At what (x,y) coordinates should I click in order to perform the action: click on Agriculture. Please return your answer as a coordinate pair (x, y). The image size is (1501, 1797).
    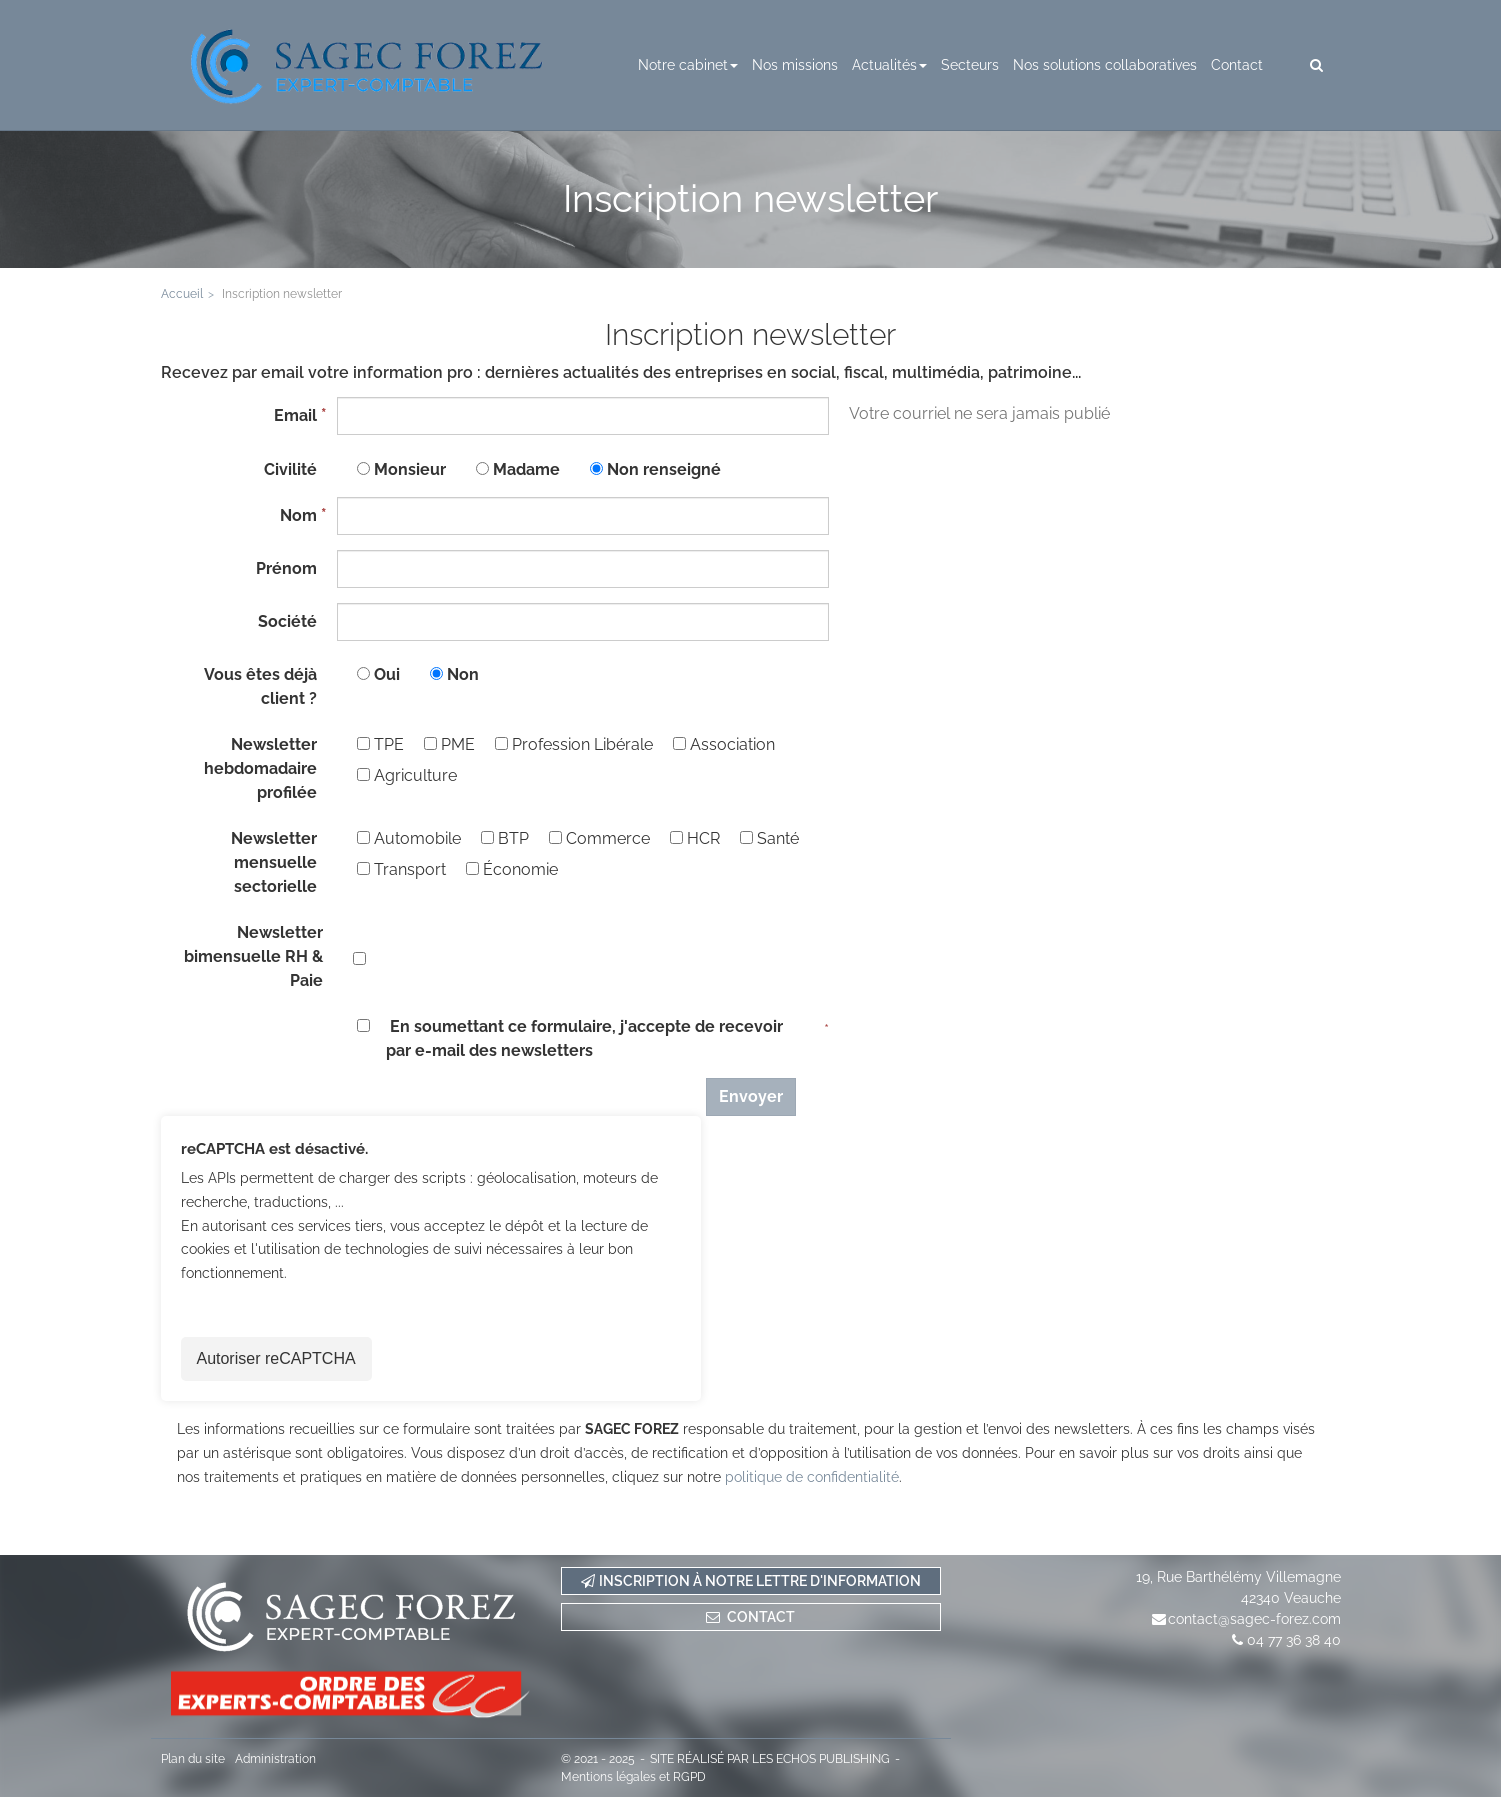
    Looking at the image, I should click on (407, 775).